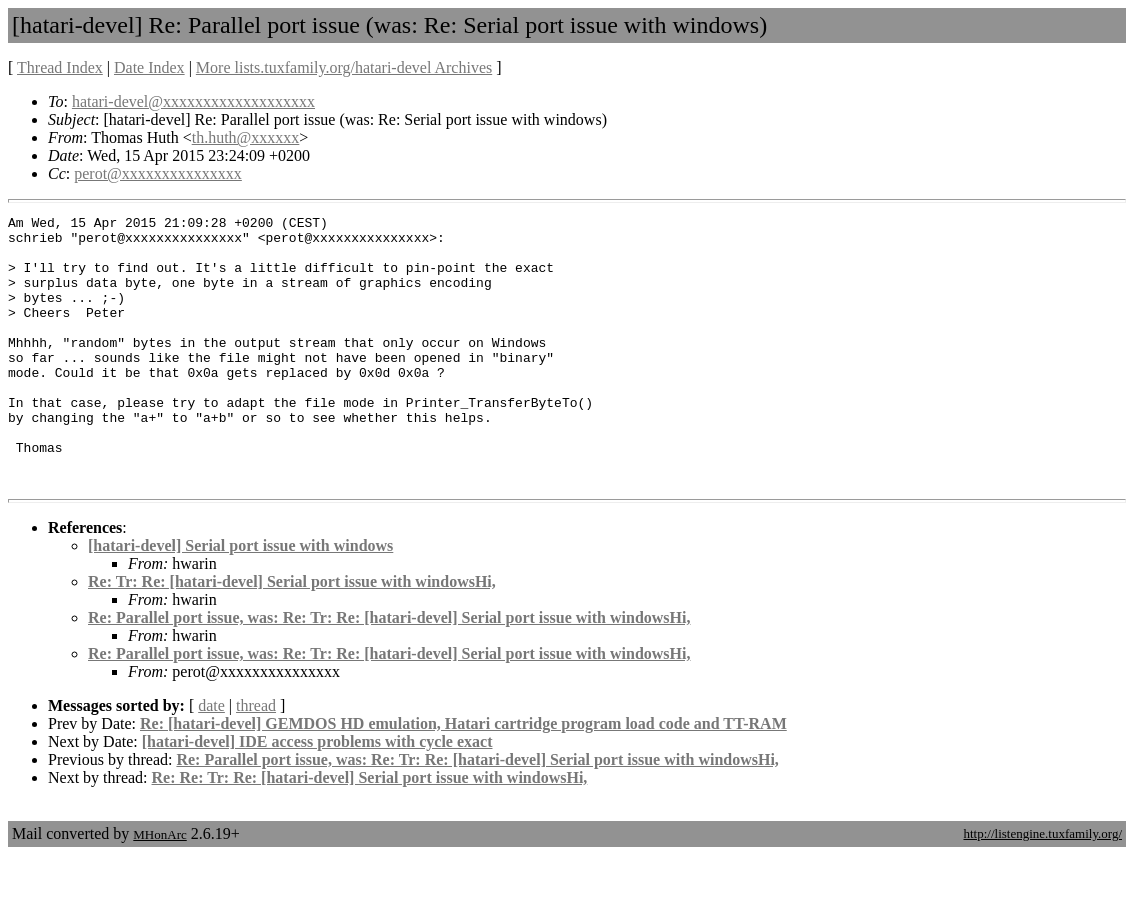 This screenshot has width=1134, height=909. What do you see at coordinates (344, 67) in the screenshot?
I see `More lists.tuxfamily.org/hatari-devel Archives` at bounding box center [344, 67].